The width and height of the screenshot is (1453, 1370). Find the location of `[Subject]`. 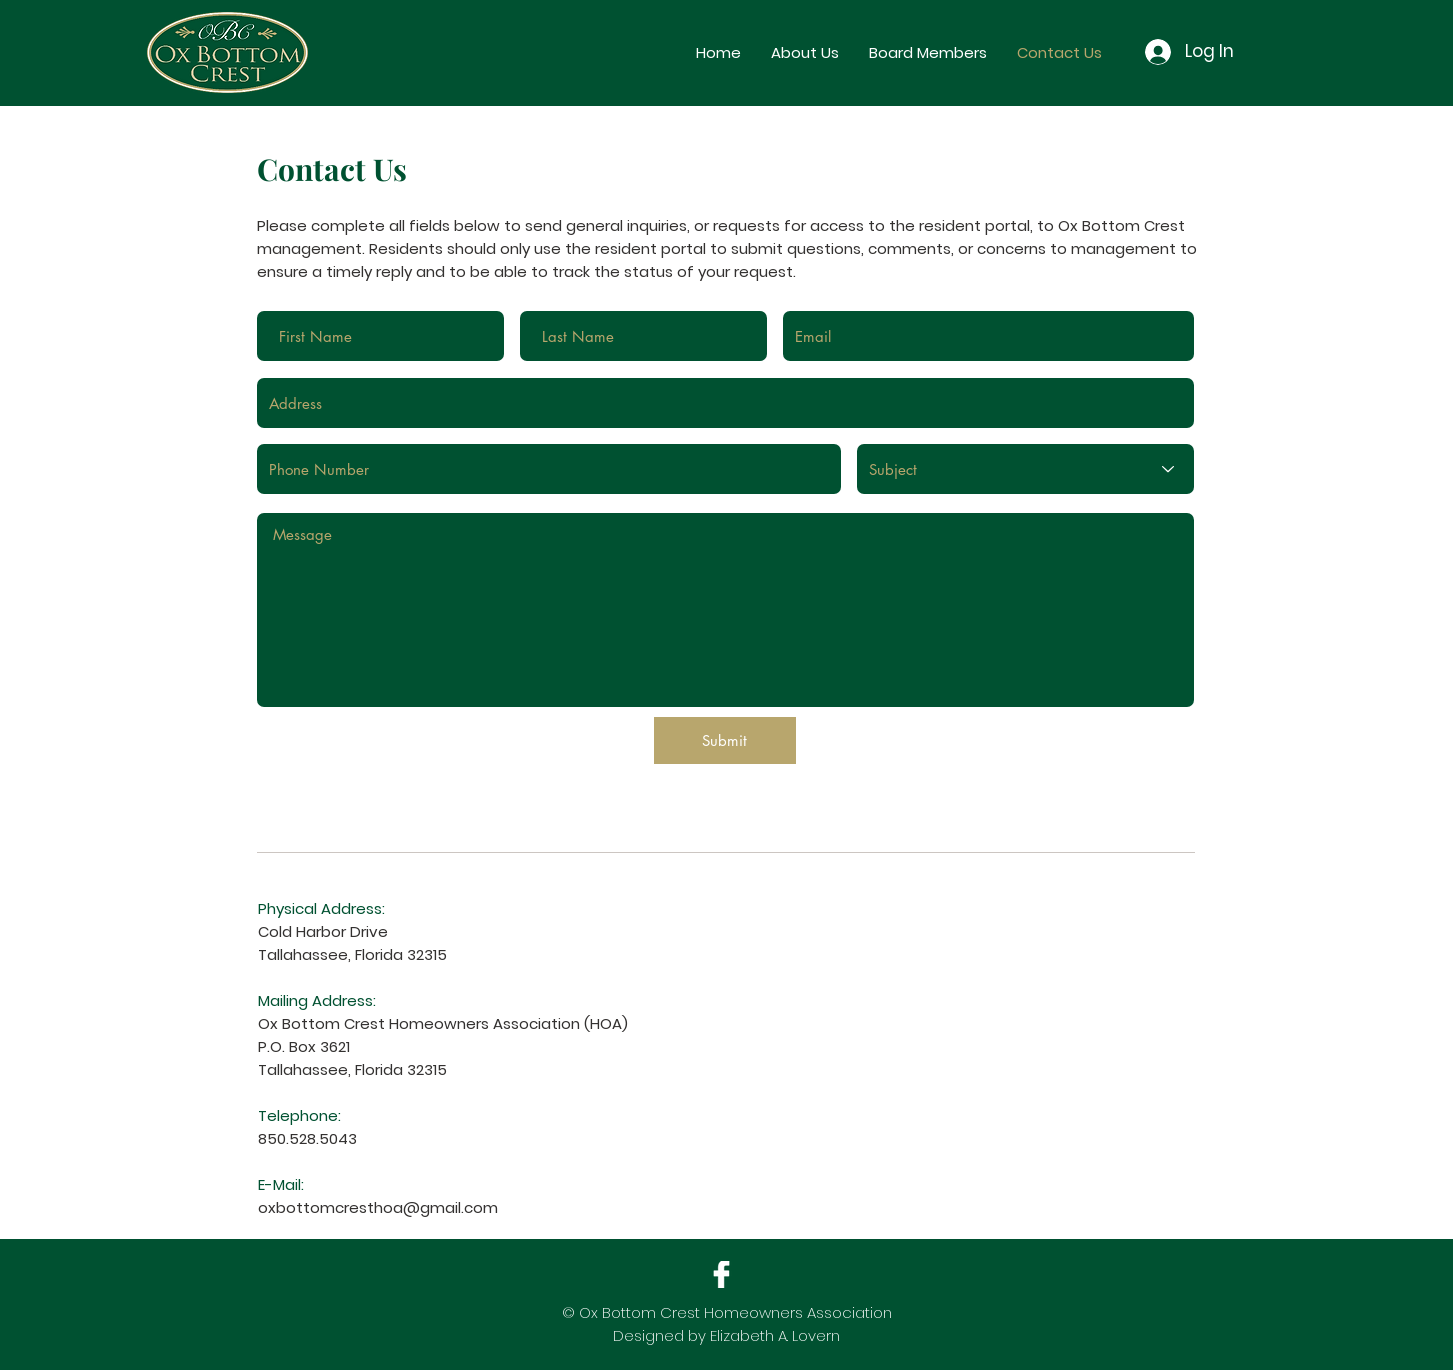

[Subject] is located at coordinates (1025, 469).